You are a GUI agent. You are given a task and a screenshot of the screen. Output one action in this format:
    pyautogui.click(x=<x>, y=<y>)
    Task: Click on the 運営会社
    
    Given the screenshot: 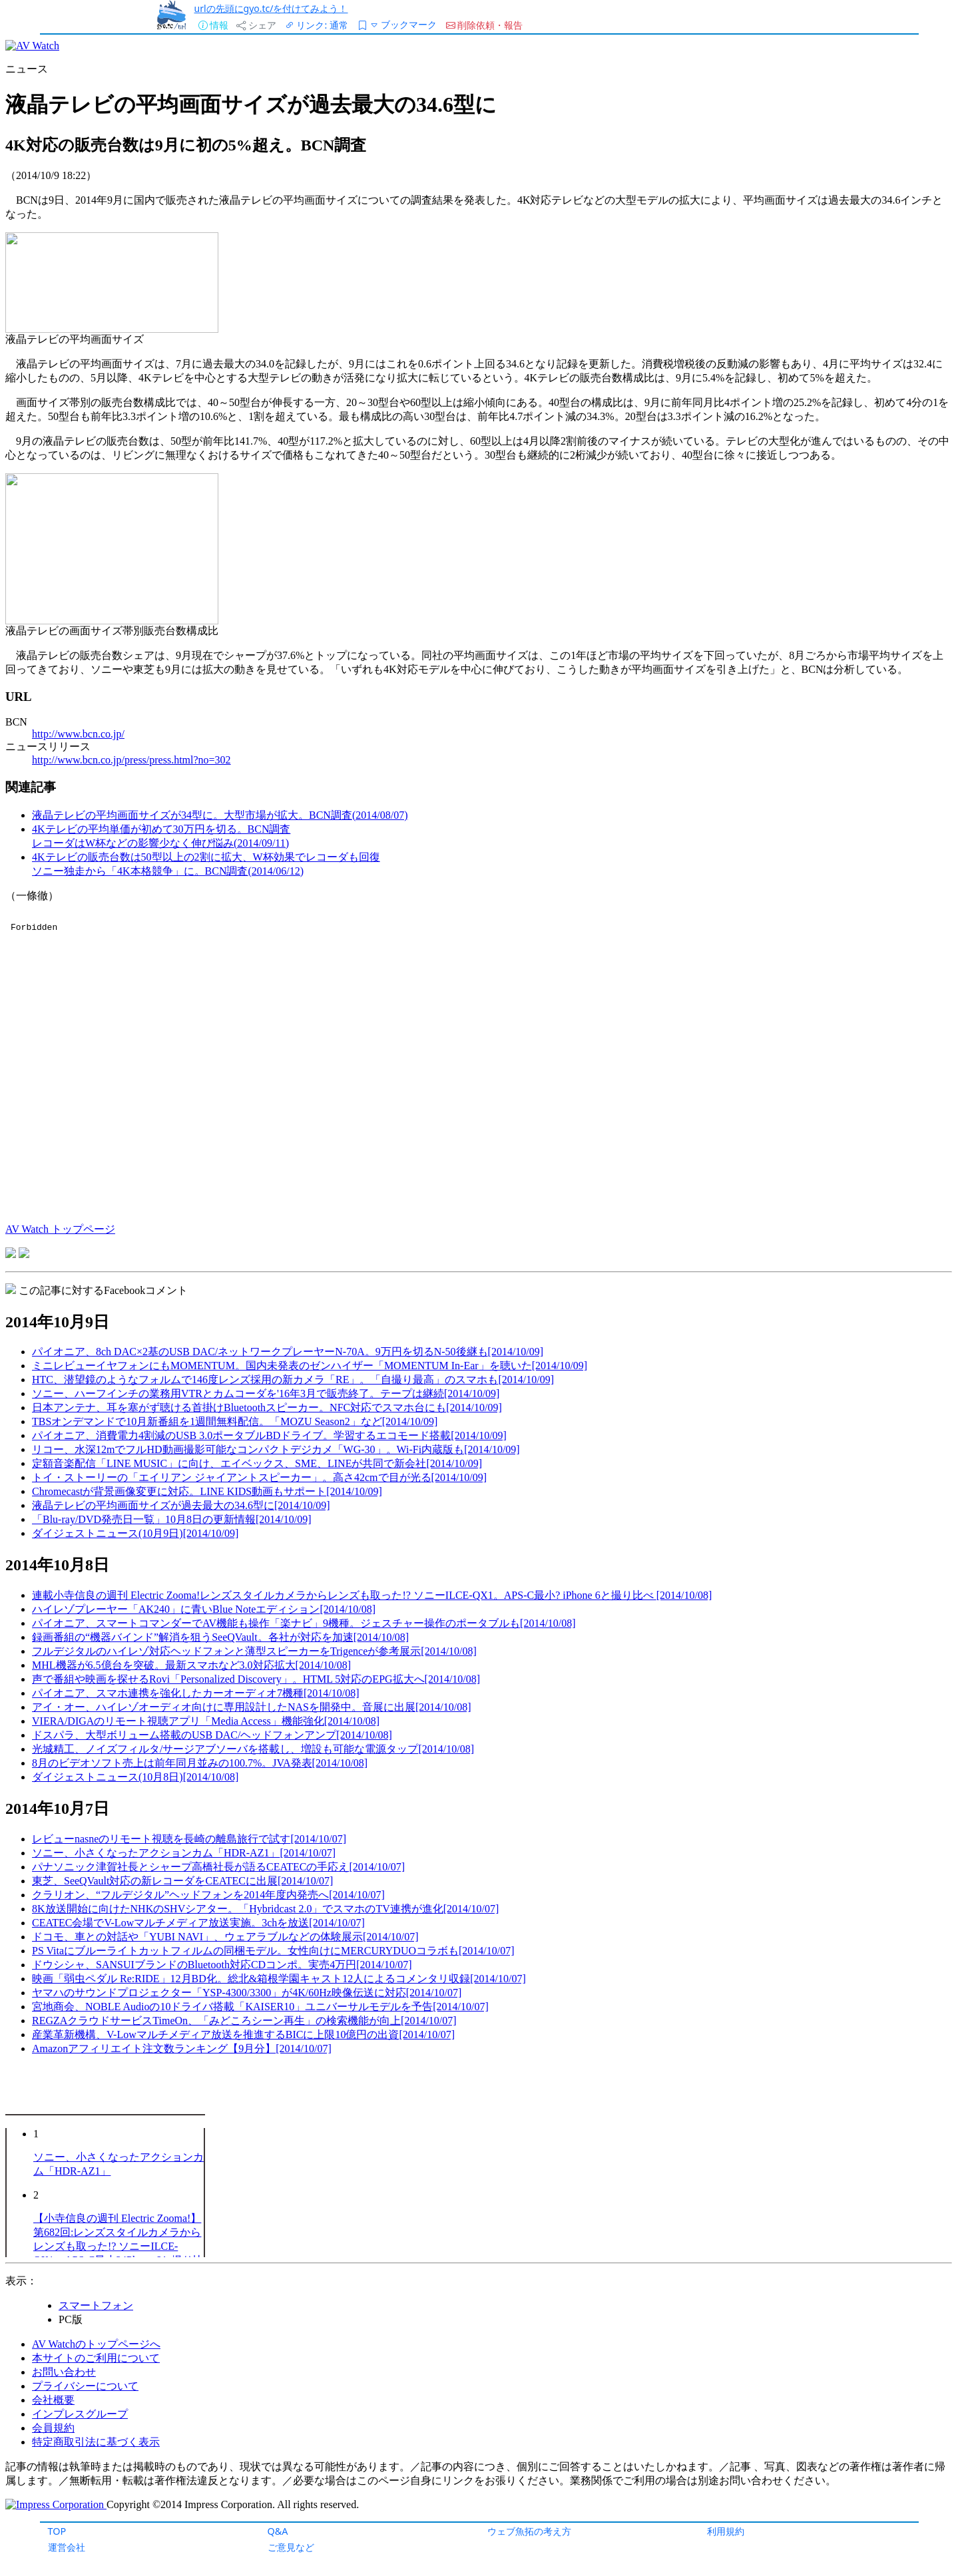 What is the action you would take?
    pyautogui.click(x=66, y=2547)
    